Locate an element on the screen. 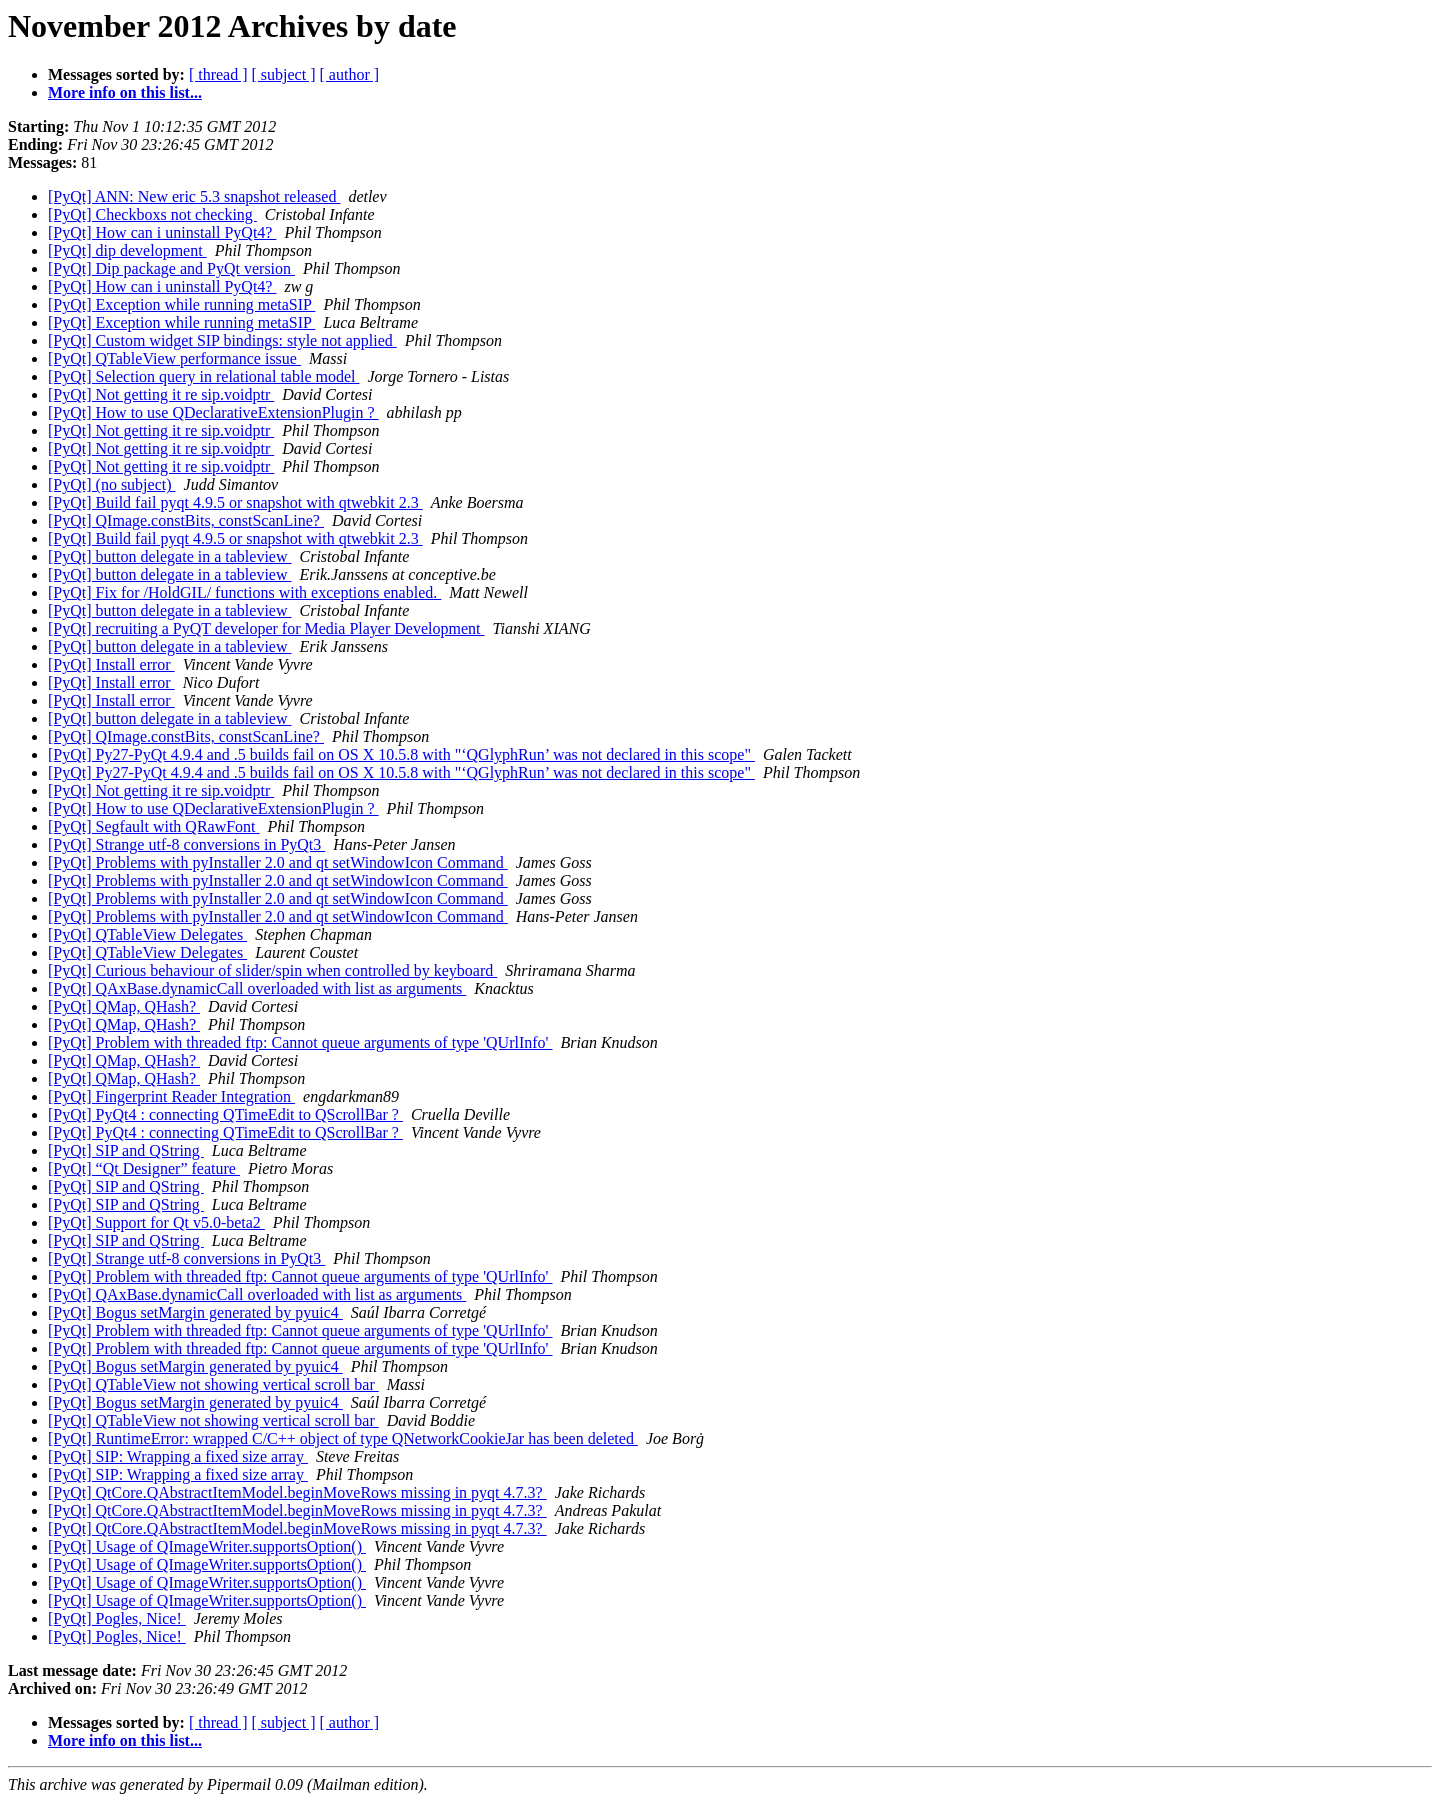 The width and height of the screenshot is (1440, 1802). [PyQt] Strange utf-8 conversions in PyQt3 is located at coordinates (186, 844).